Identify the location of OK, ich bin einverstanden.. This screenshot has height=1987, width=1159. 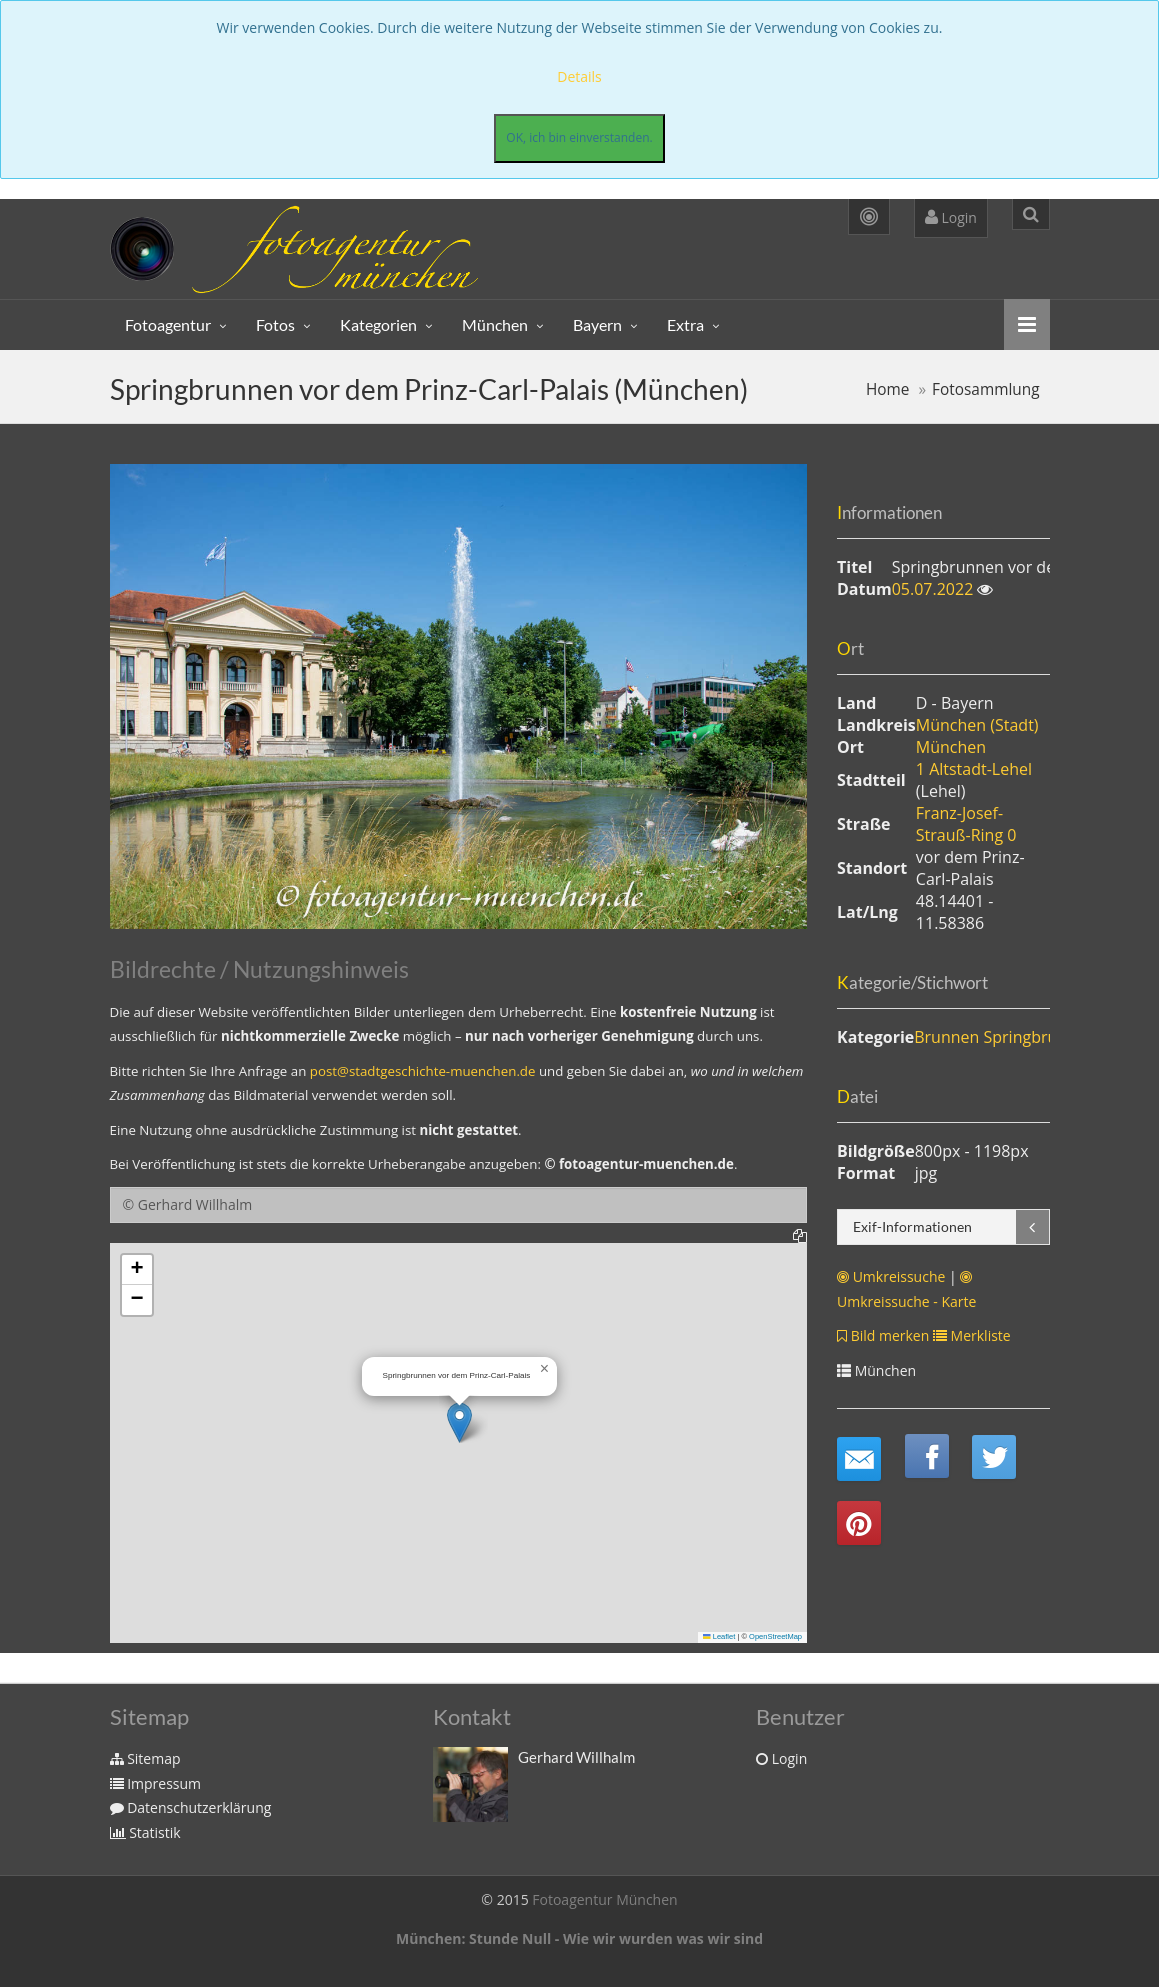
(579, 137).